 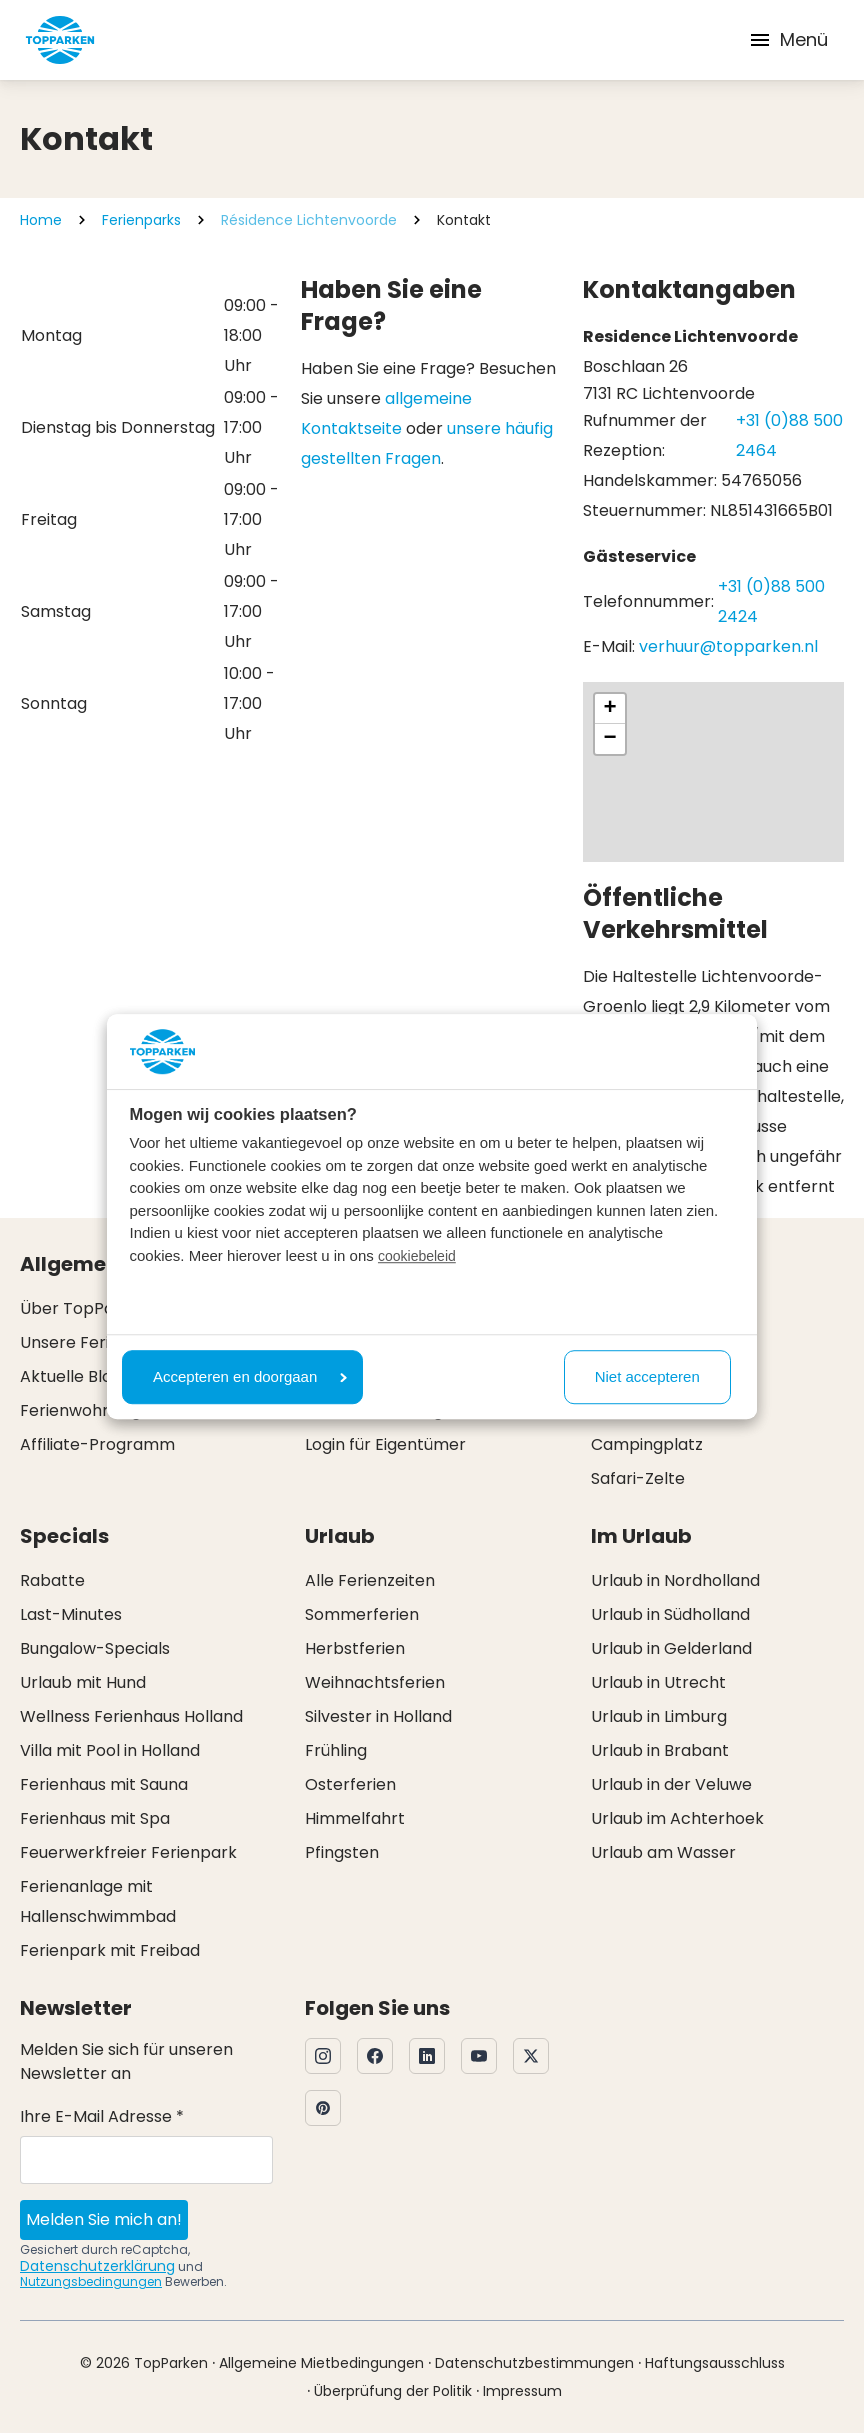 I want to click on Ferienanlage mit Hallenschwimmbad, so click(x=98, y=1901).